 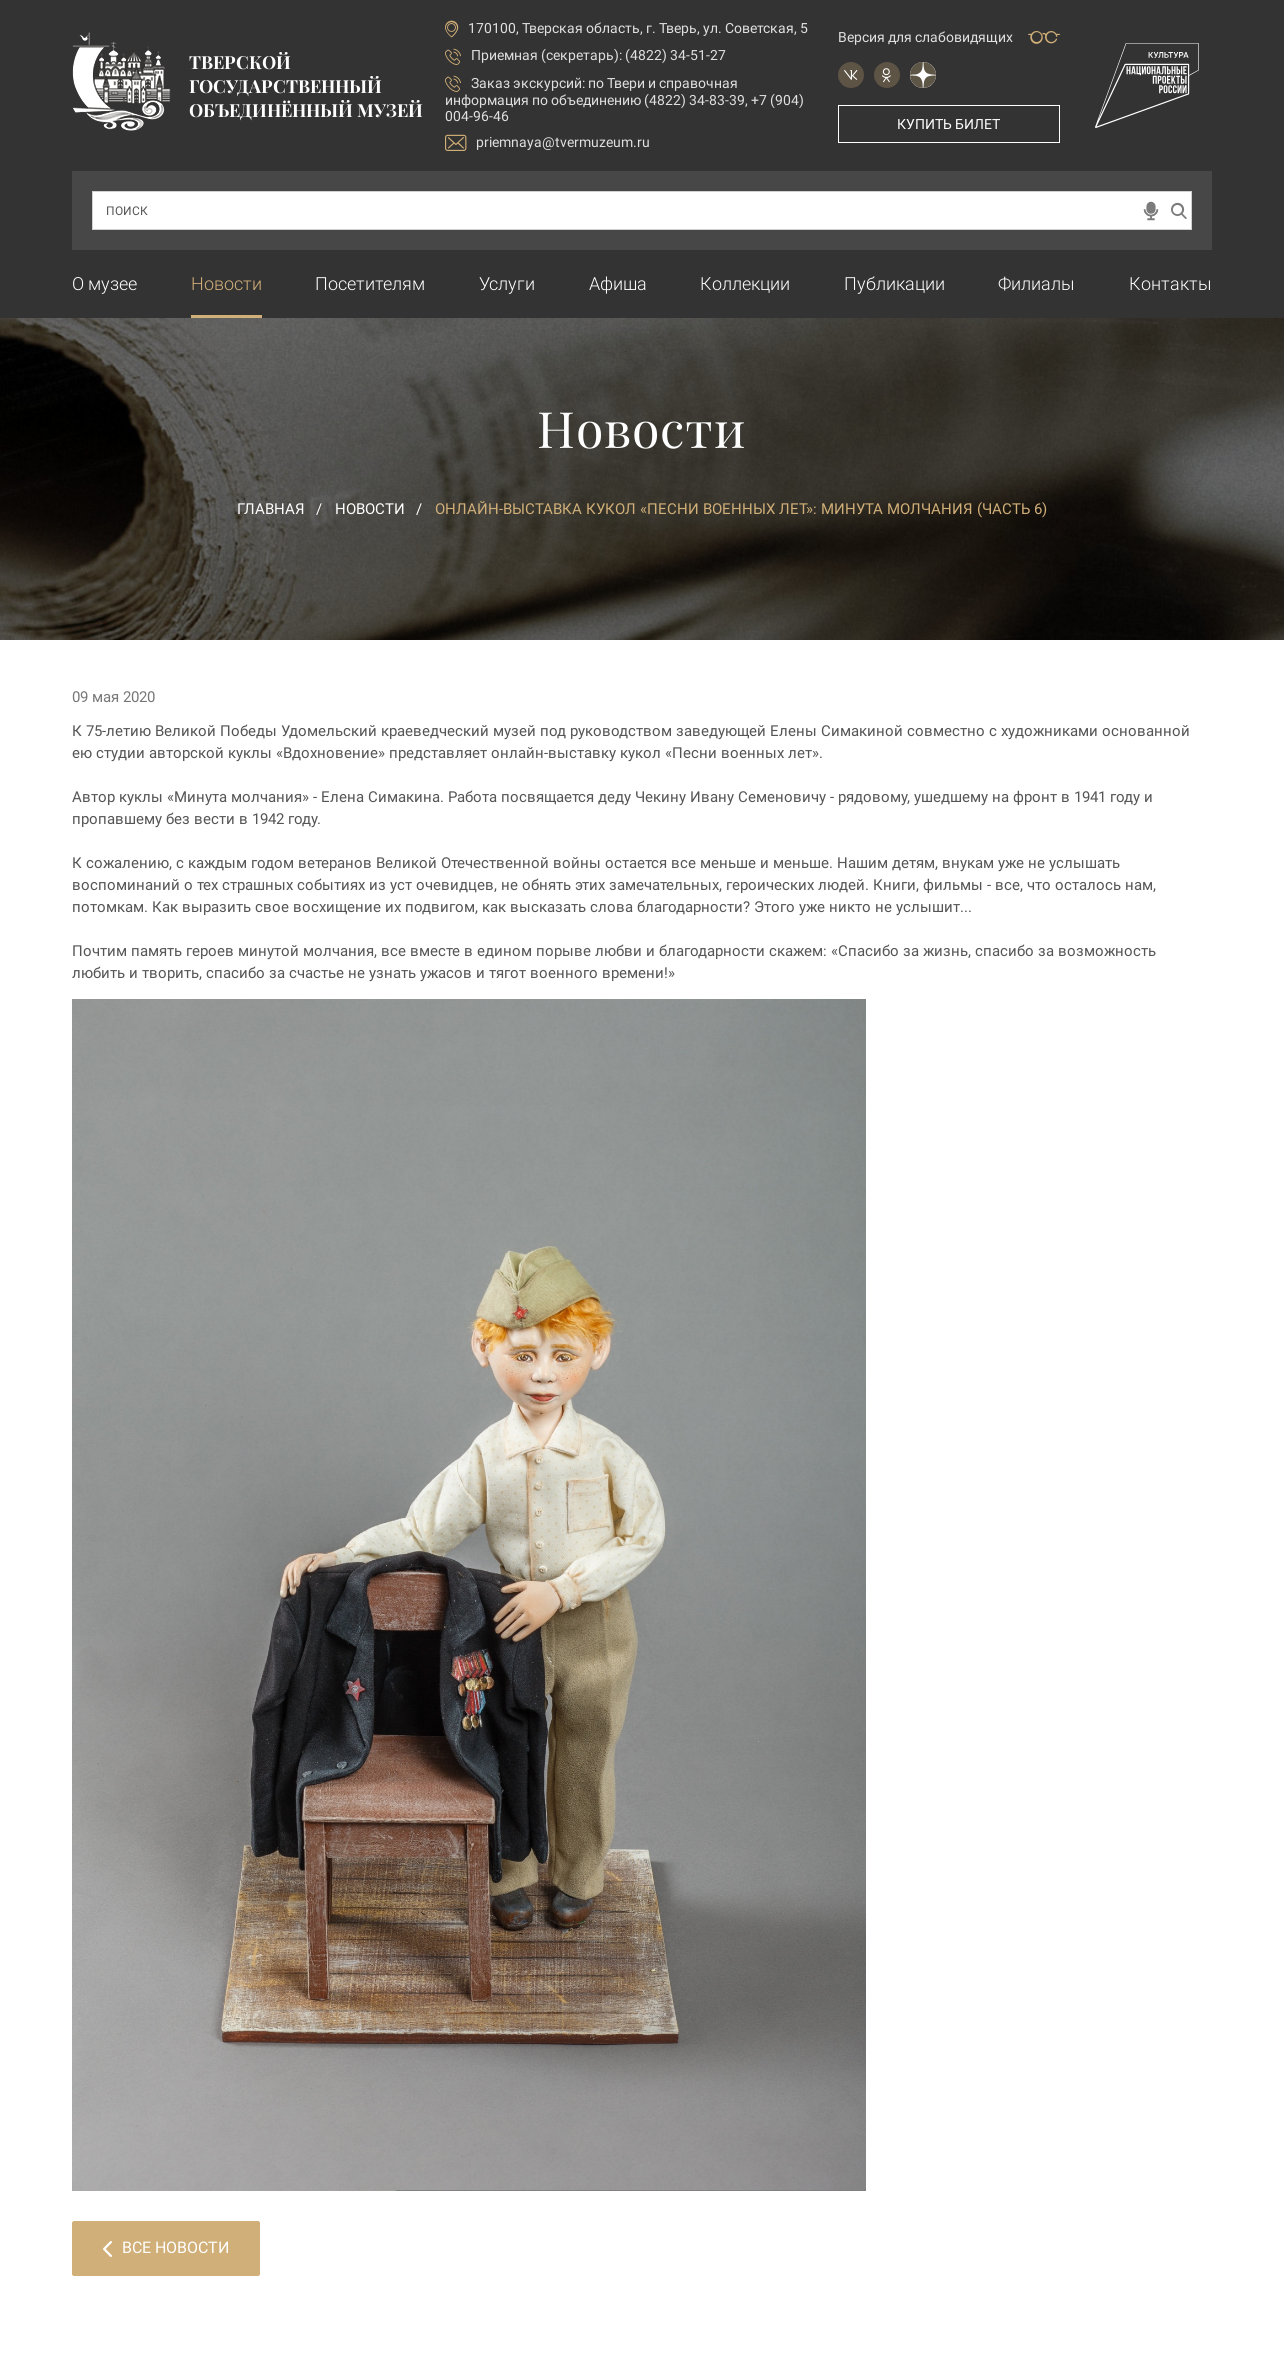 I want to click on О музее, so click(x=104, y=283).